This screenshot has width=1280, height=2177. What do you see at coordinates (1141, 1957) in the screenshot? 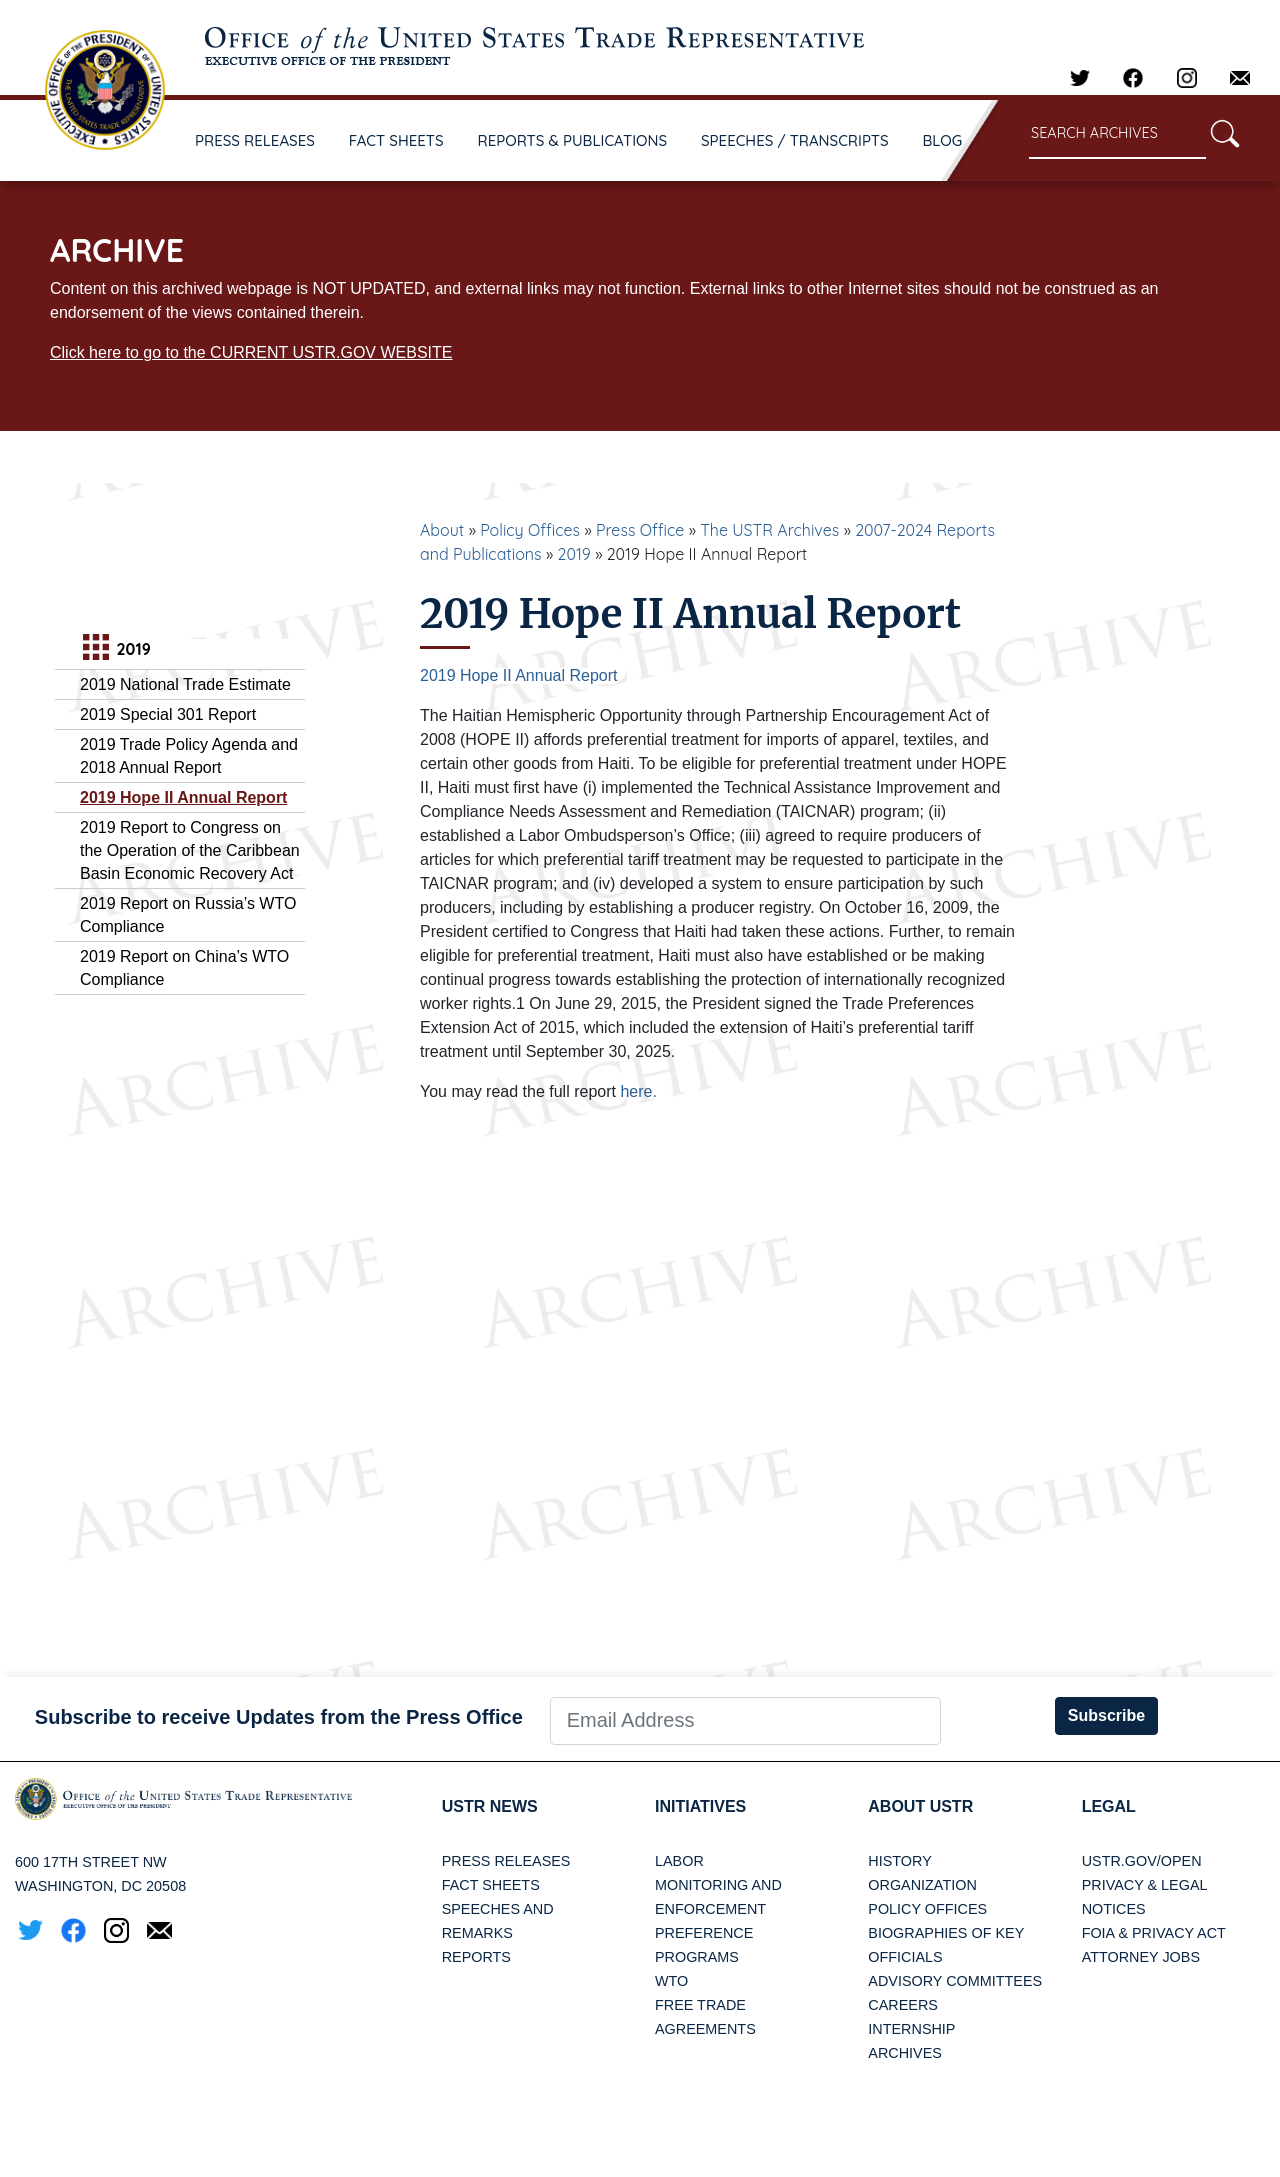
I see `Attorney Jobs` at bounding box center [1141, 1957].